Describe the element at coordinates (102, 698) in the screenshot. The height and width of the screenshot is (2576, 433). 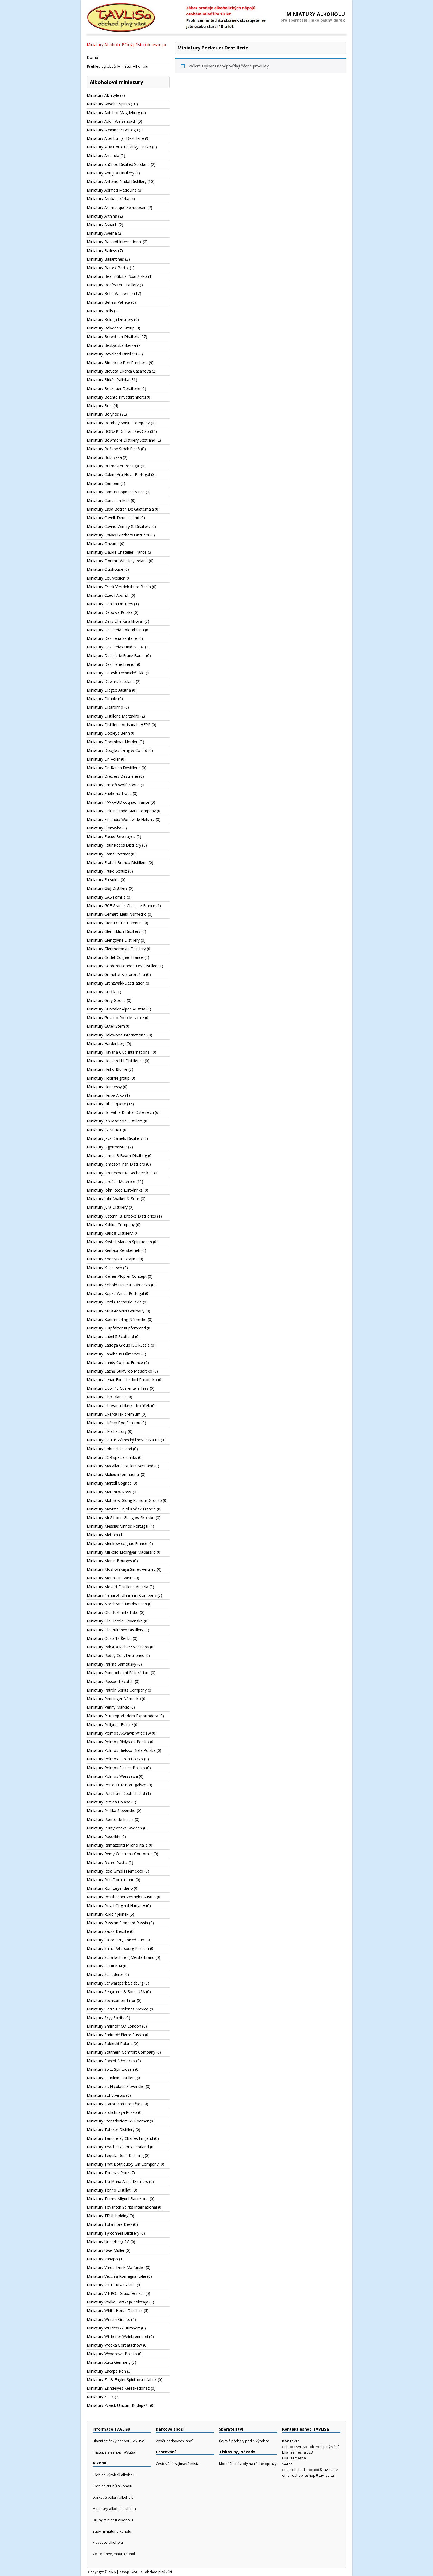
I see `Miniatury Dimple` at that location.